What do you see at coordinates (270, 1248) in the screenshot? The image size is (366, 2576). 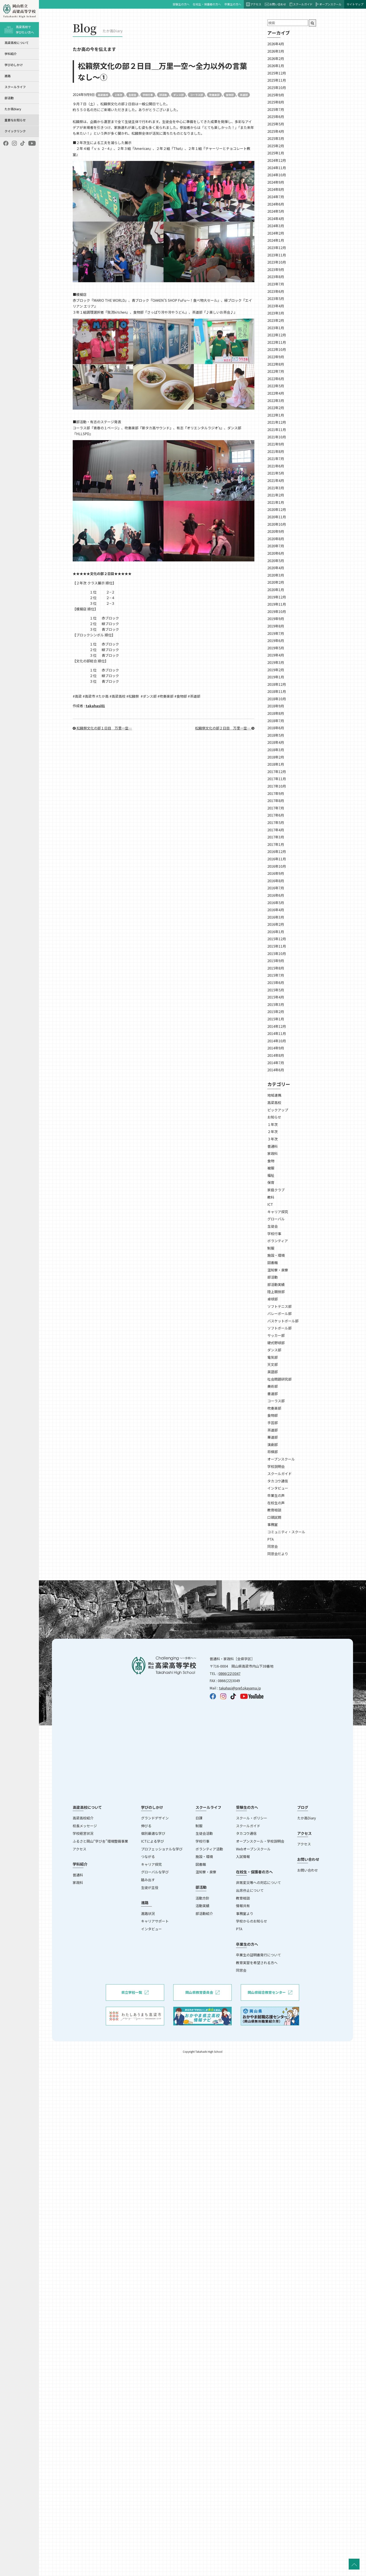 I see `制服` at bounding box center [270, 1248].